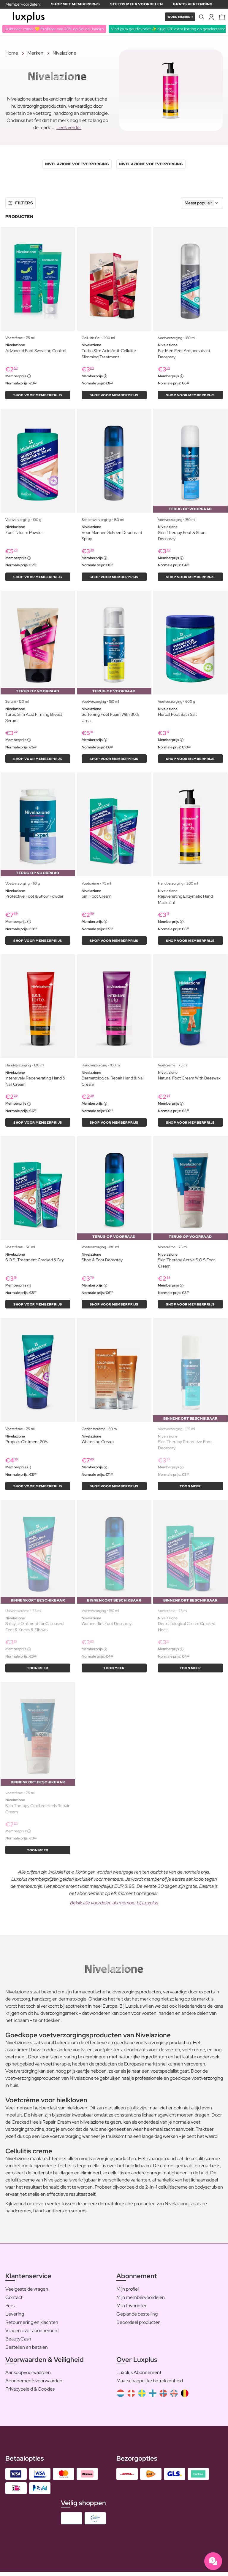 This screenshot has width=228, height=2576. What do you see at coordinates (10, 2309) in the screenshot?
I see `Pers` at bounding box center [10, 2309].